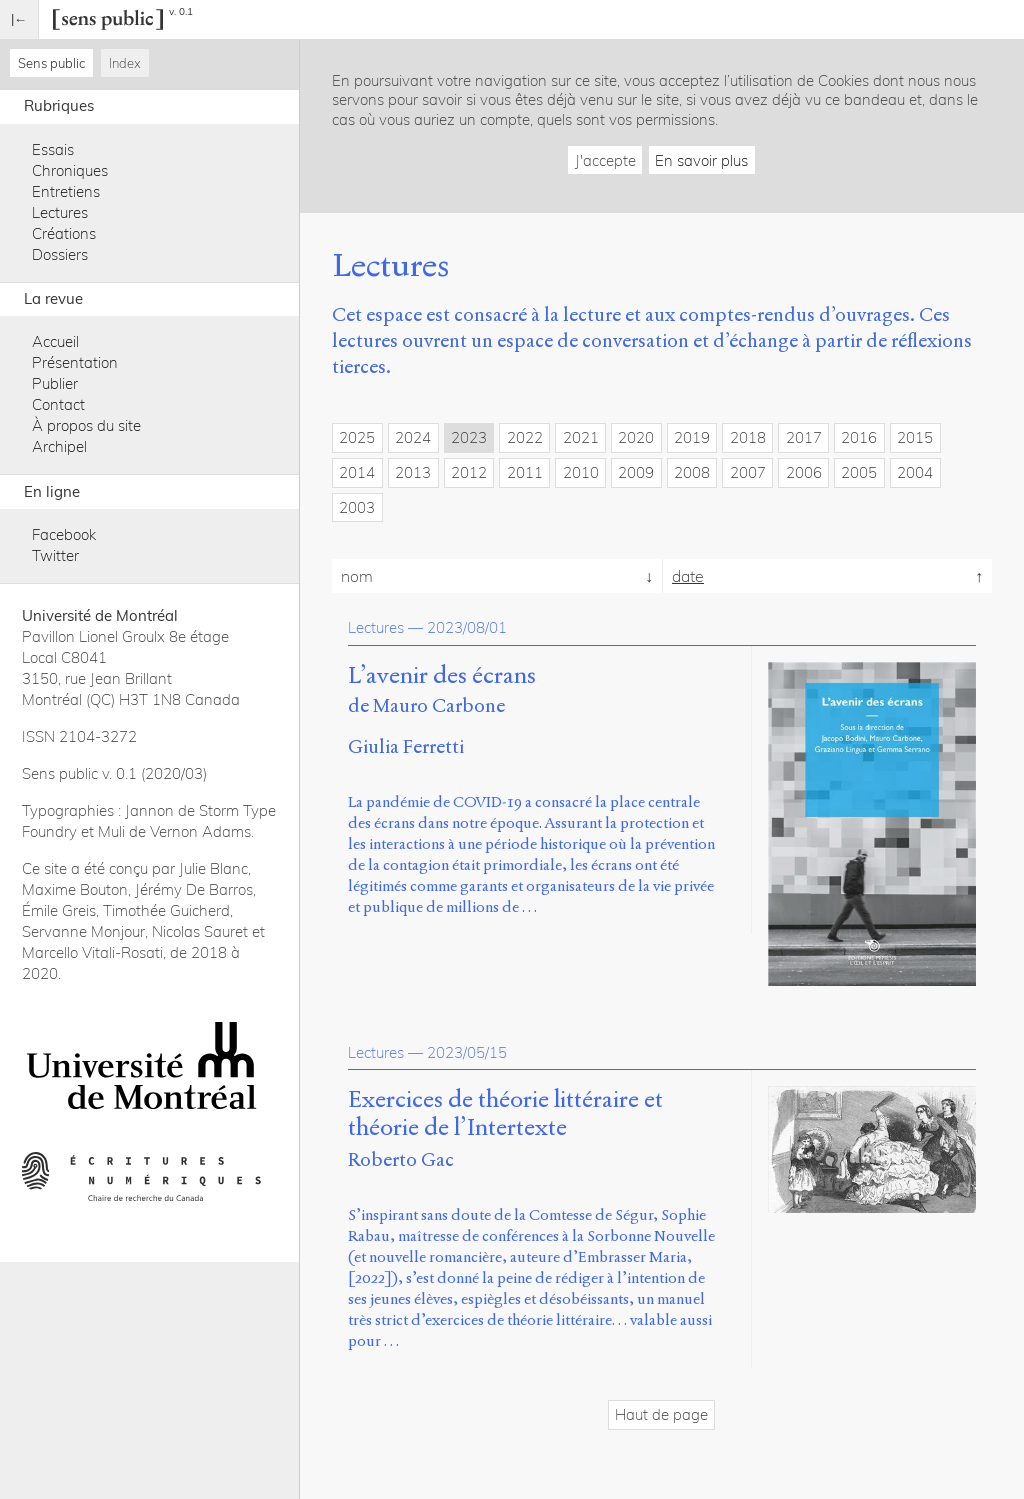  Describe the element at coordinates (70, 170) in the screenshot. I see `Chroniques` at that location.